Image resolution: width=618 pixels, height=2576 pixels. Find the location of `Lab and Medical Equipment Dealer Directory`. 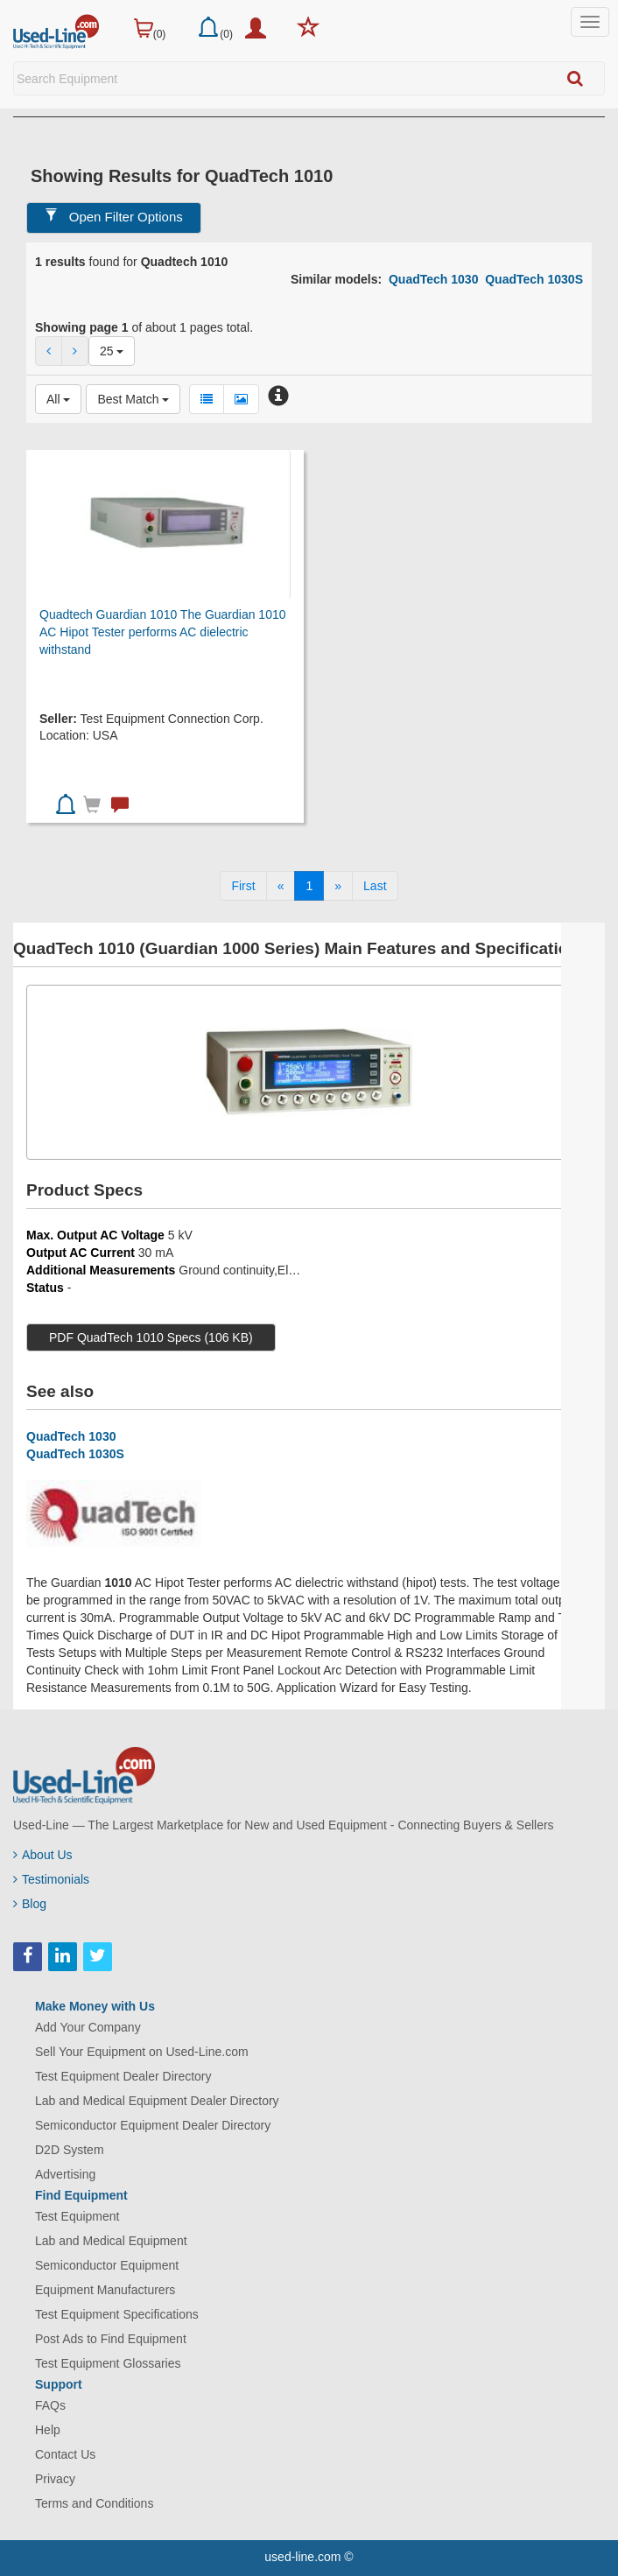

Lab and Medical Equipment Dealer Directory is located at coordinates (157, 2101).